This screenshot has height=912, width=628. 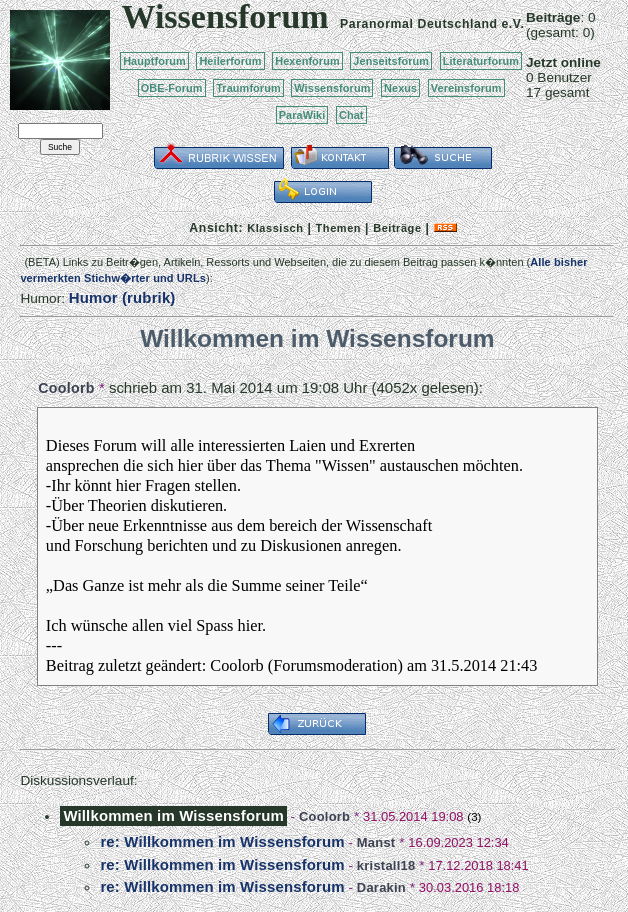 I want to click on Wissensforum, so click(x=332, y=88).